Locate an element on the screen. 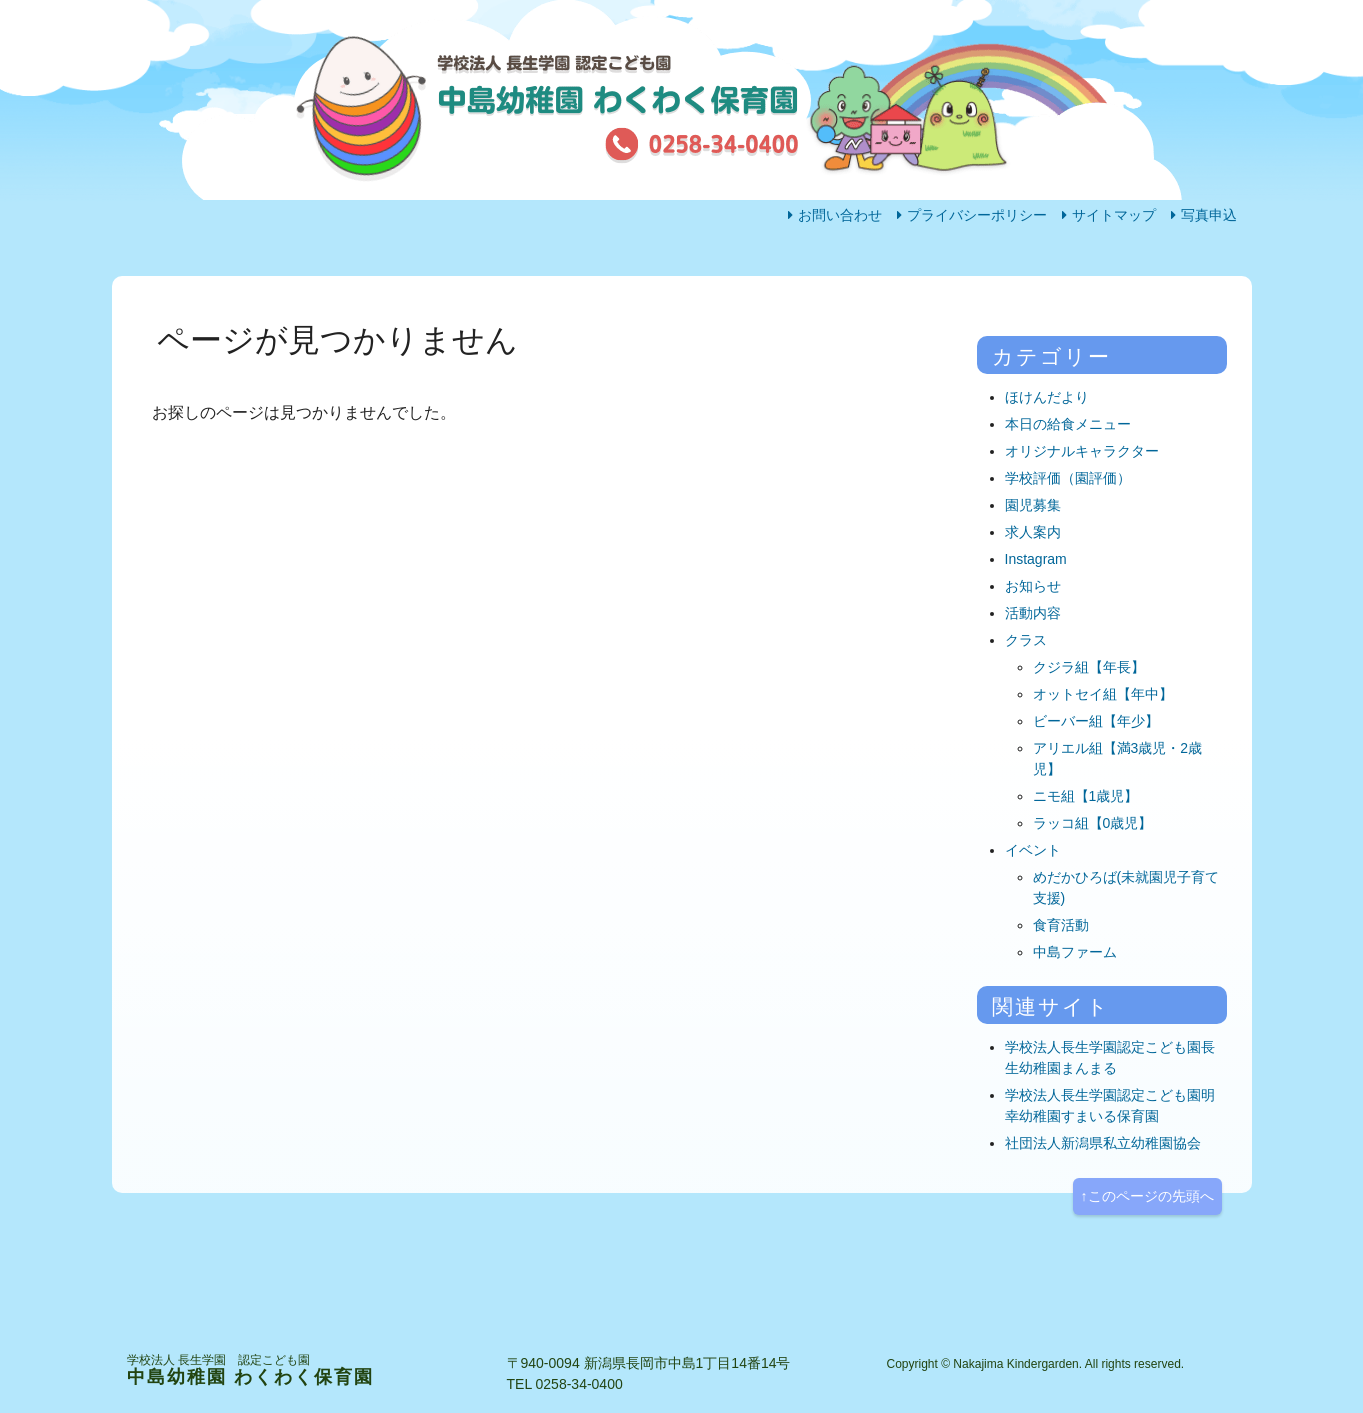 This screenshot has width=1363, height=1413. Instagram is located at coordinates (1036, 559).